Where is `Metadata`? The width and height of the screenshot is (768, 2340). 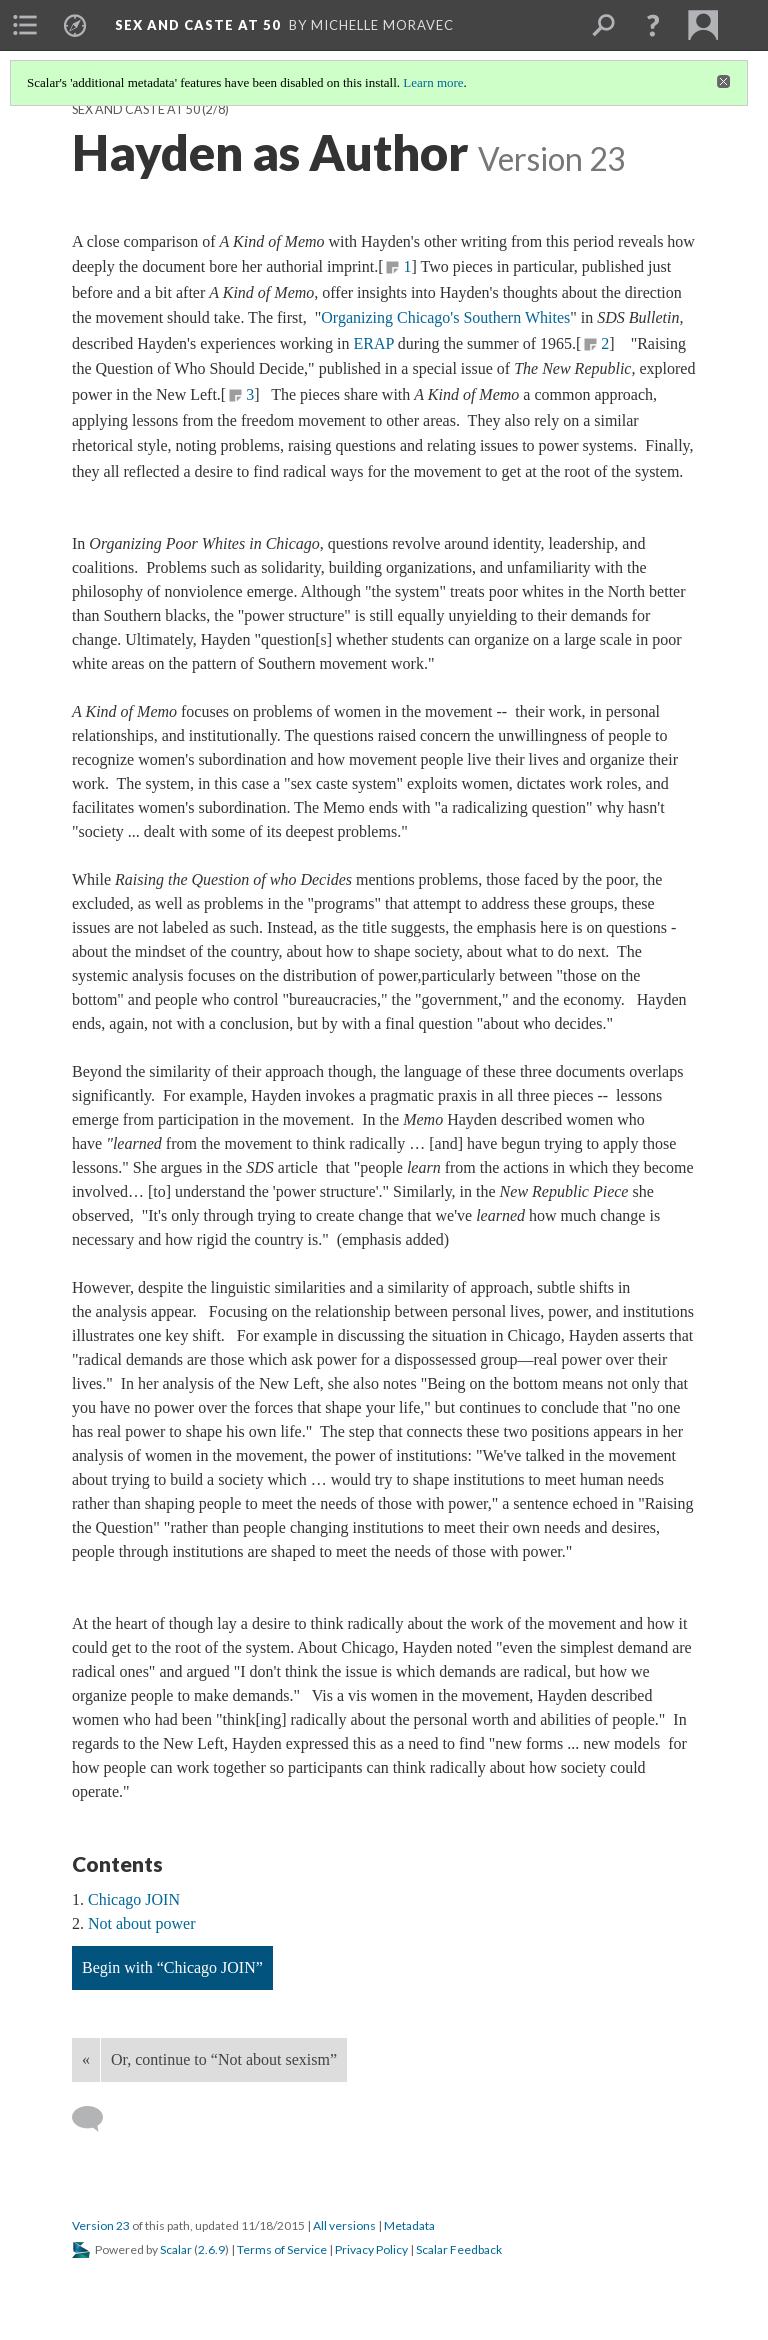 Metadata is located at coordinates (409, 2225).